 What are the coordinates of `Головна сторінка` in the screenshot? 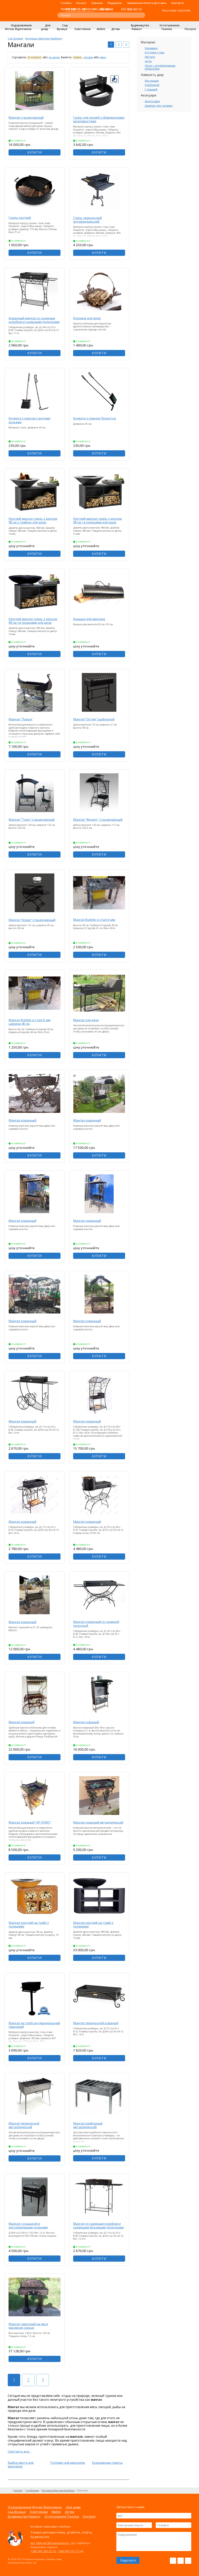 It's located at (9, 2490).